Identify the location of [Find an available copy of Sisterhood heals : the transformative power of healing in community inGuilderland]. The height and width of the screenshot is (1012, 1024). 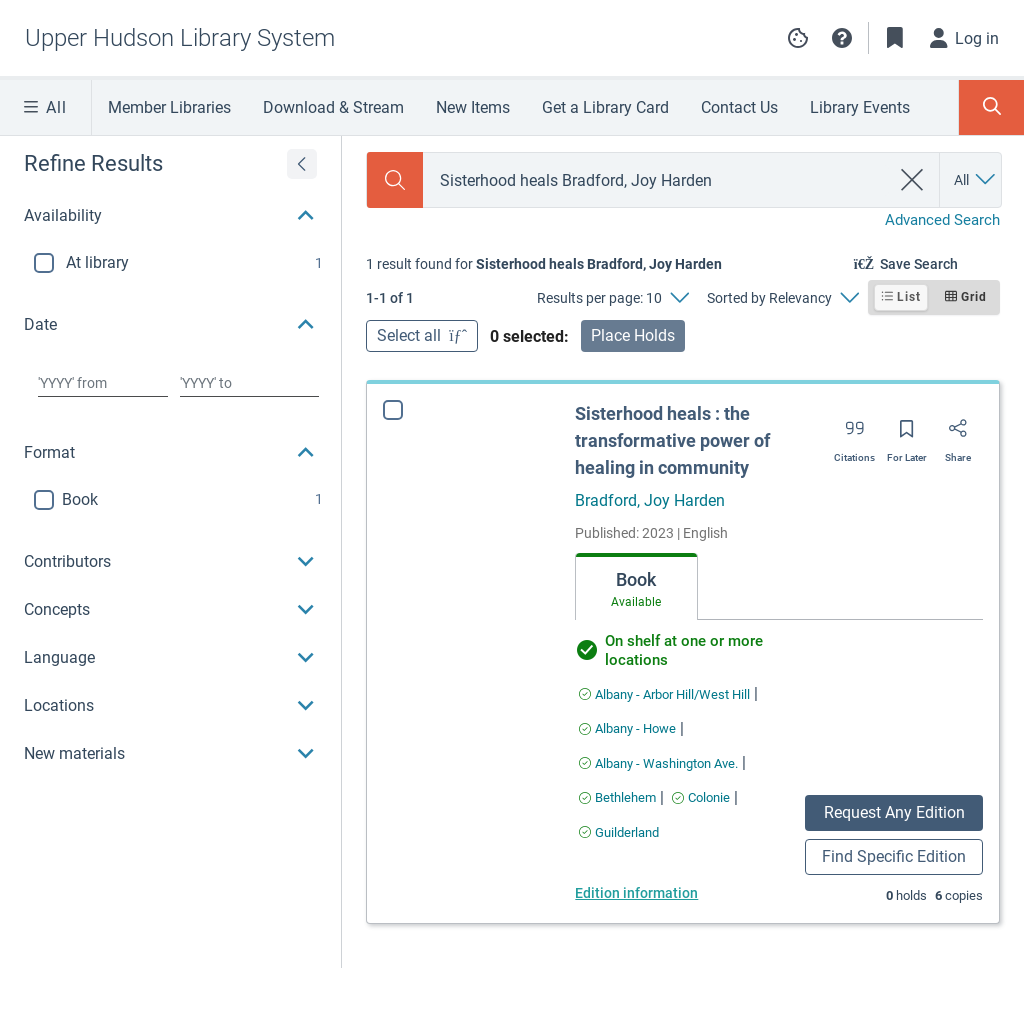
(619, 832).